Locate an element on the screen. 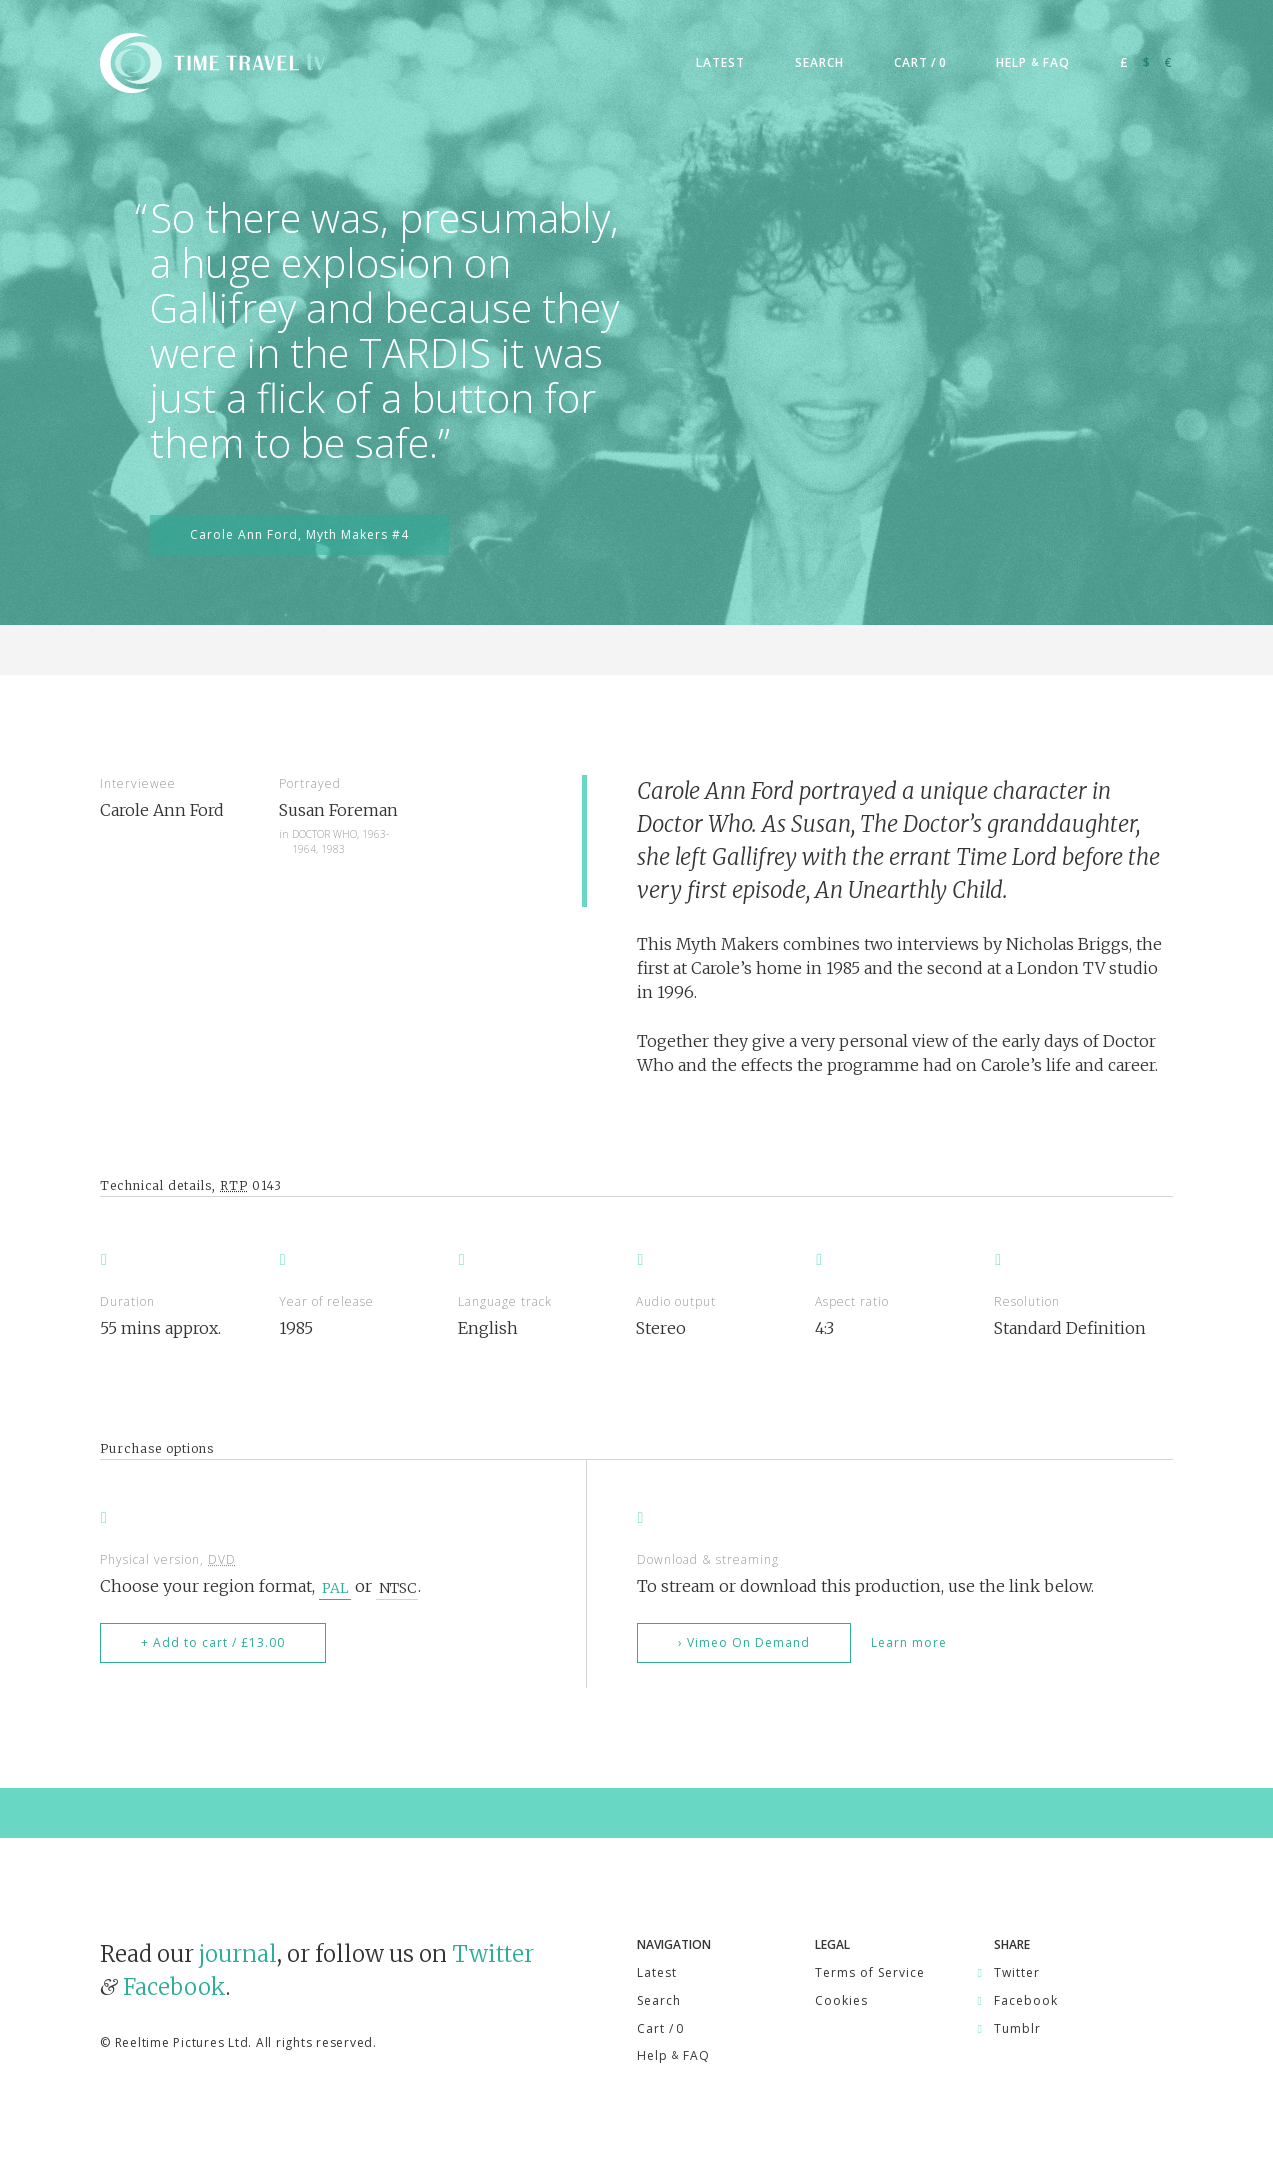 The image size is (1273, 2164). Learn more is located at coordinates (909, 1642).